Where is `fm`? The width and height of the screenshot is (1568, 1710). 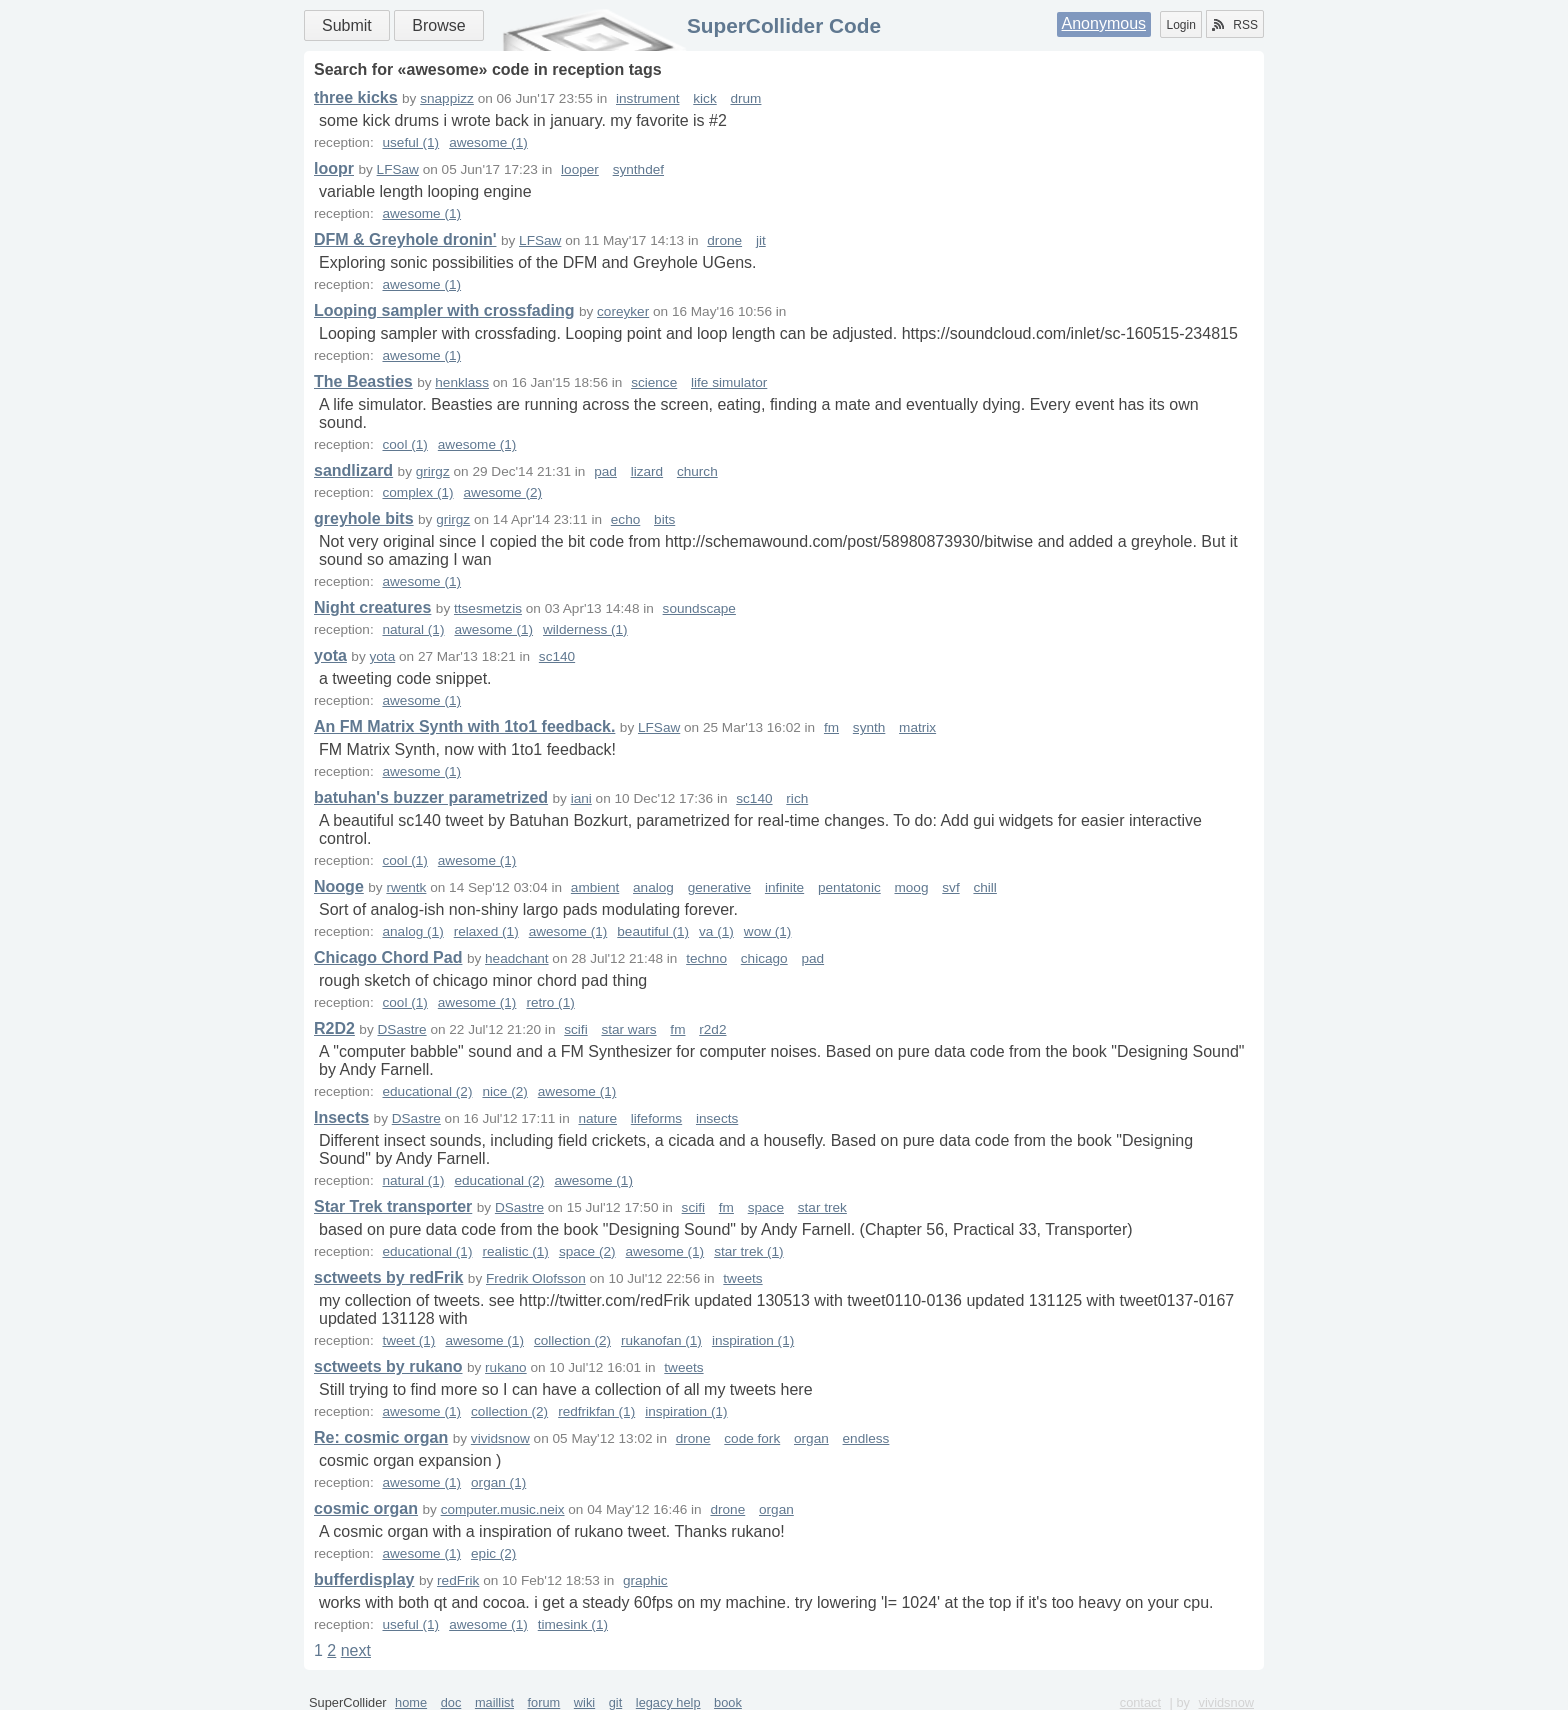 fm is located at coordinates (831, 727).